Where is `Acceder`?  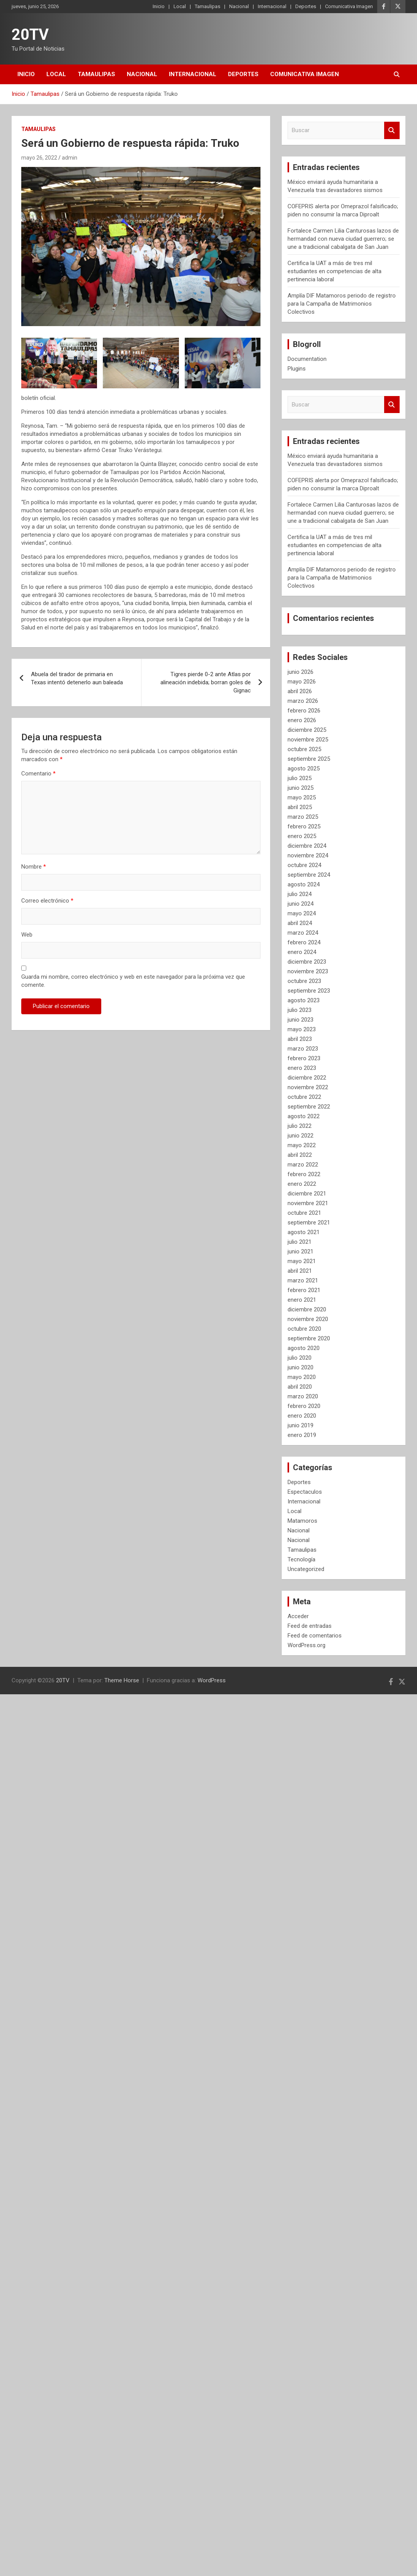 Acceder is located at coordinates (298, 1616).